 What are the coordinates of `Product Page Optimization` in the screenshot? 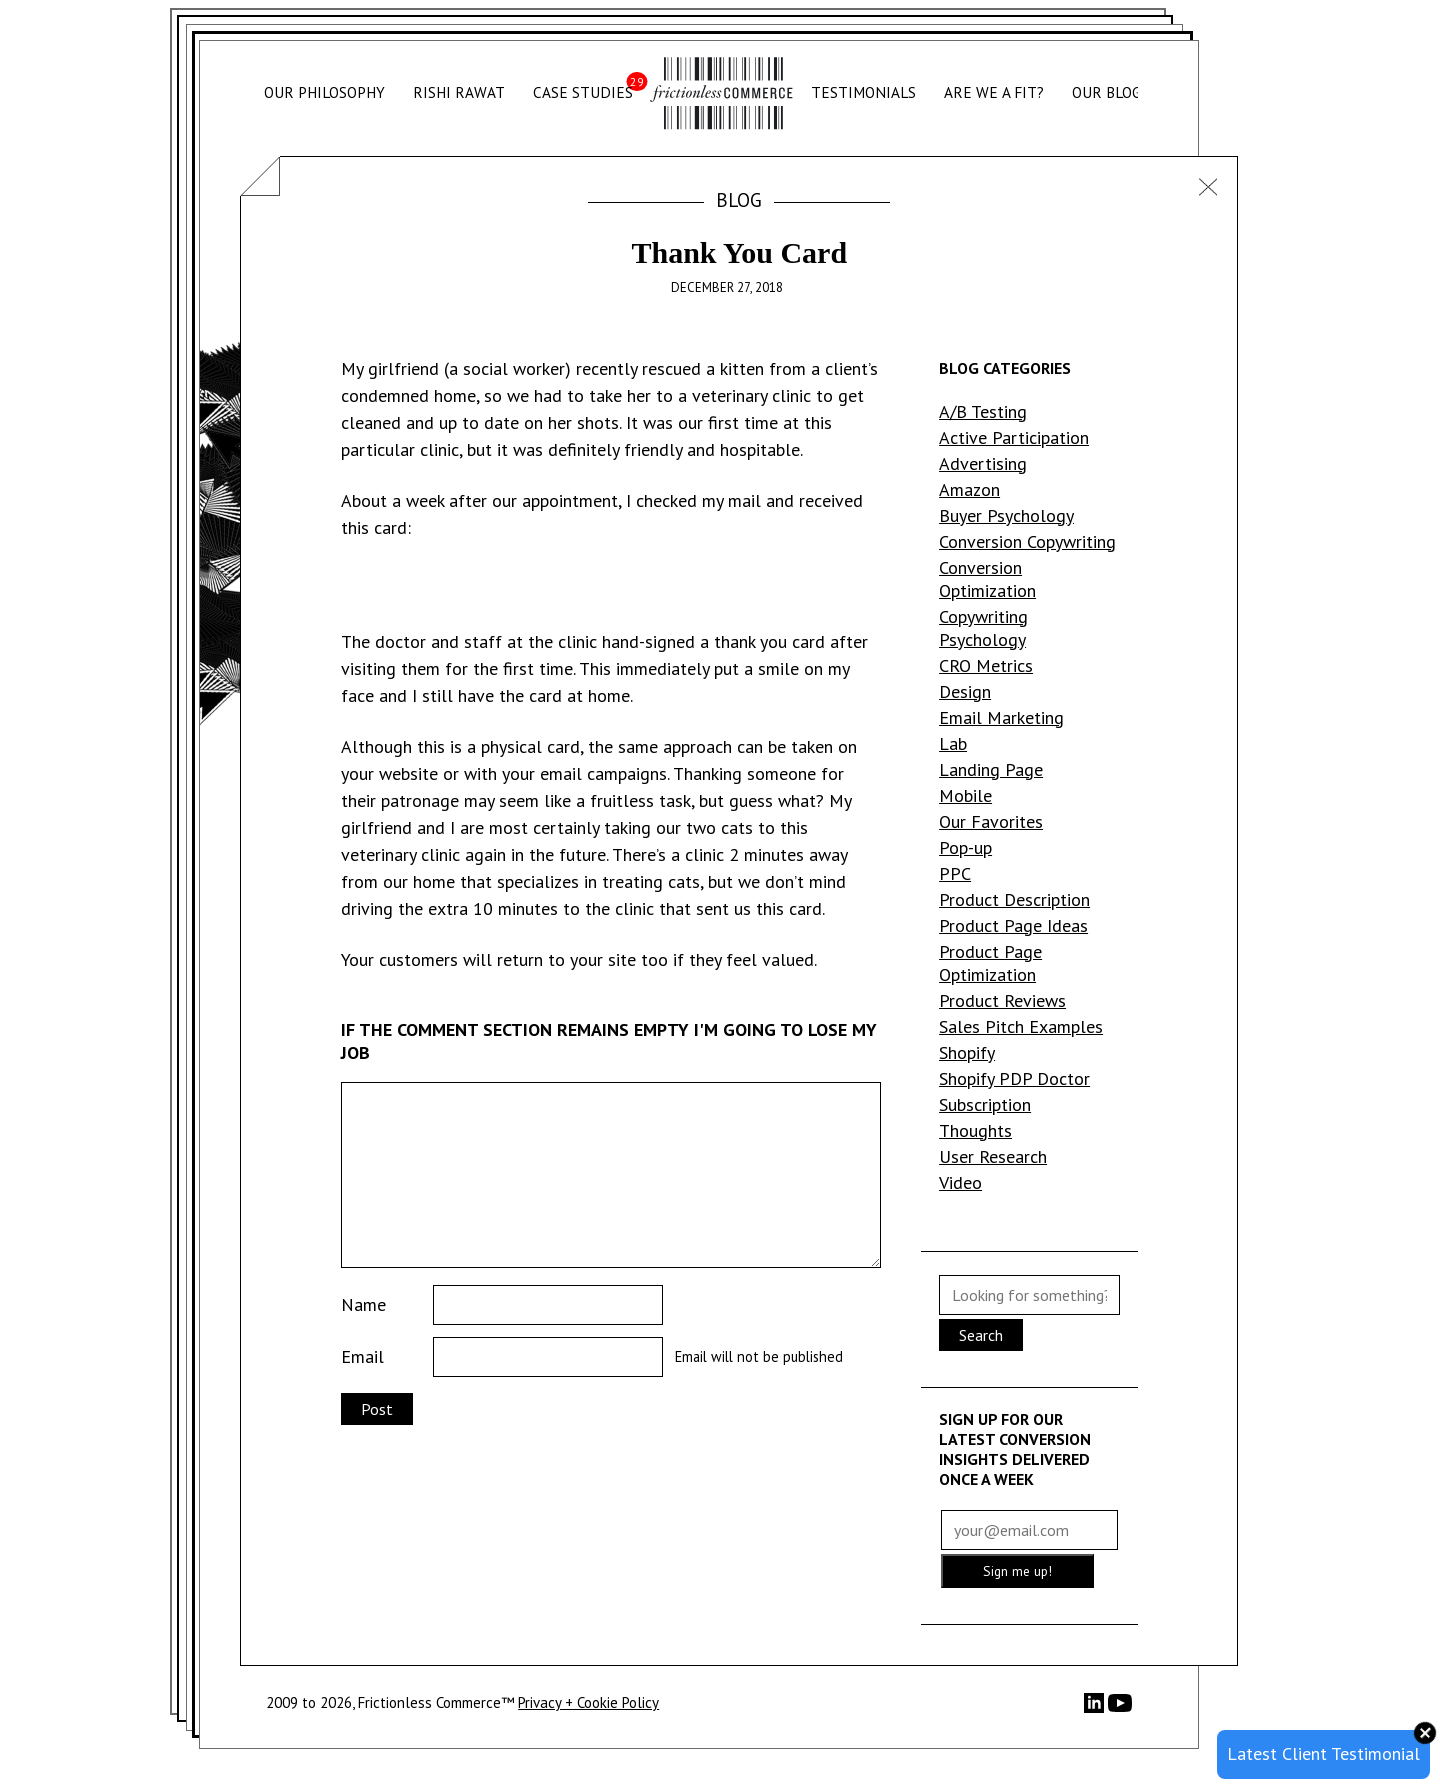 It's located at (990, 963).